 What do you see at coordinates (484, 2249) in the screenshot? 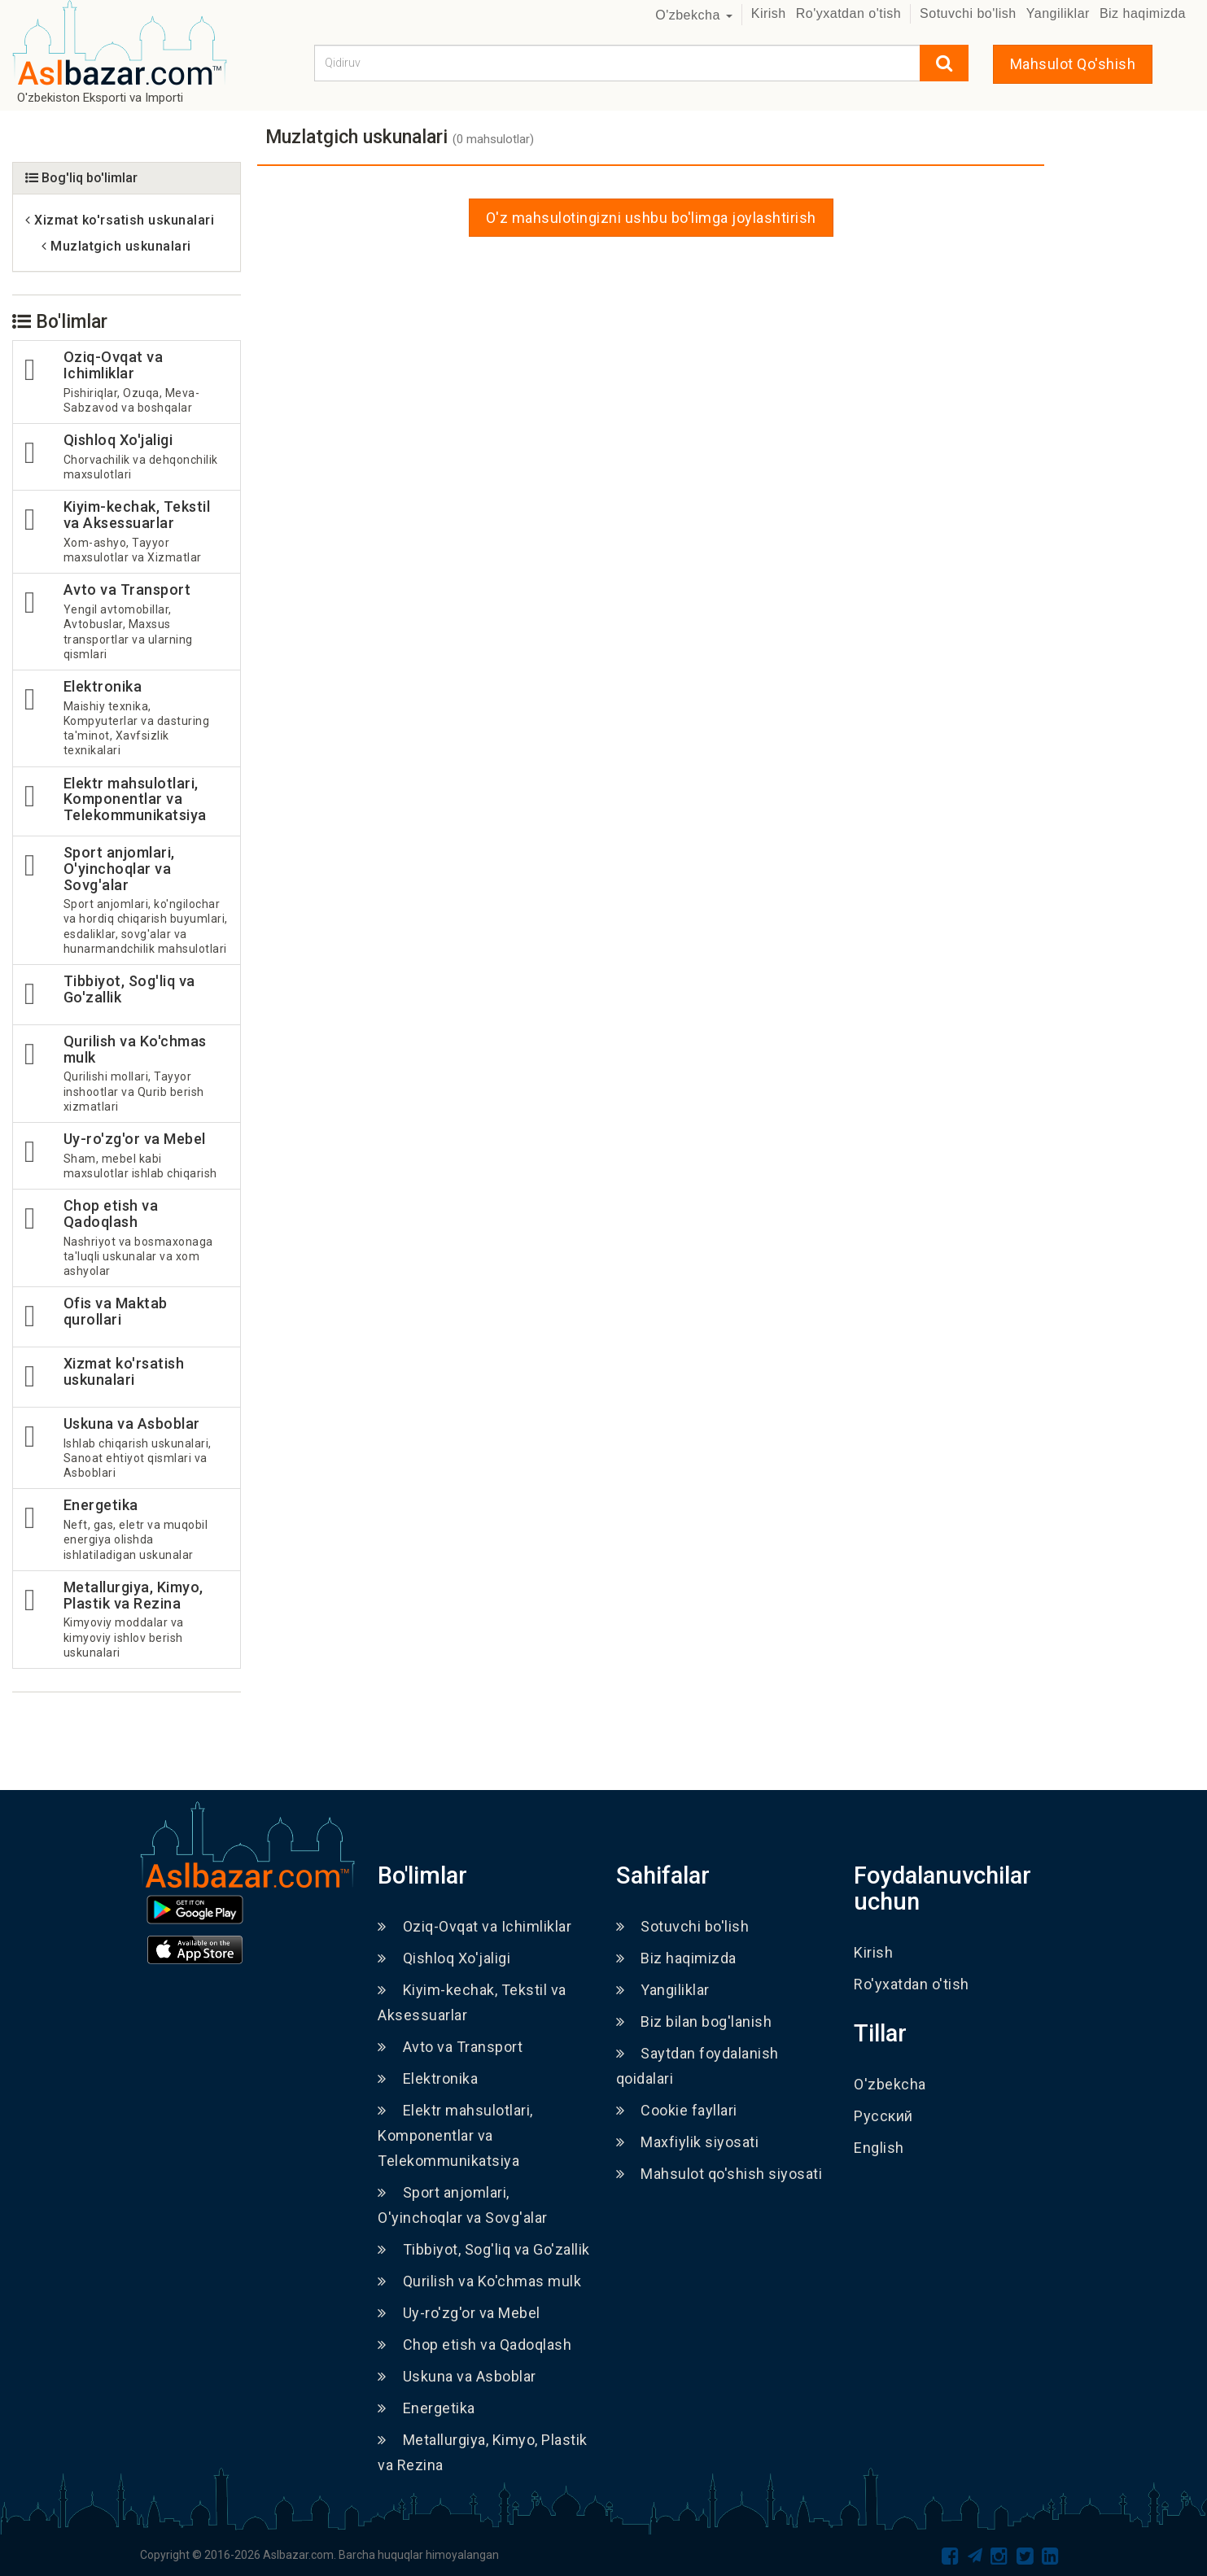
I see `Tibbiyot, Sog'liq va Go'zallik` at bounding box center [484, 2249].